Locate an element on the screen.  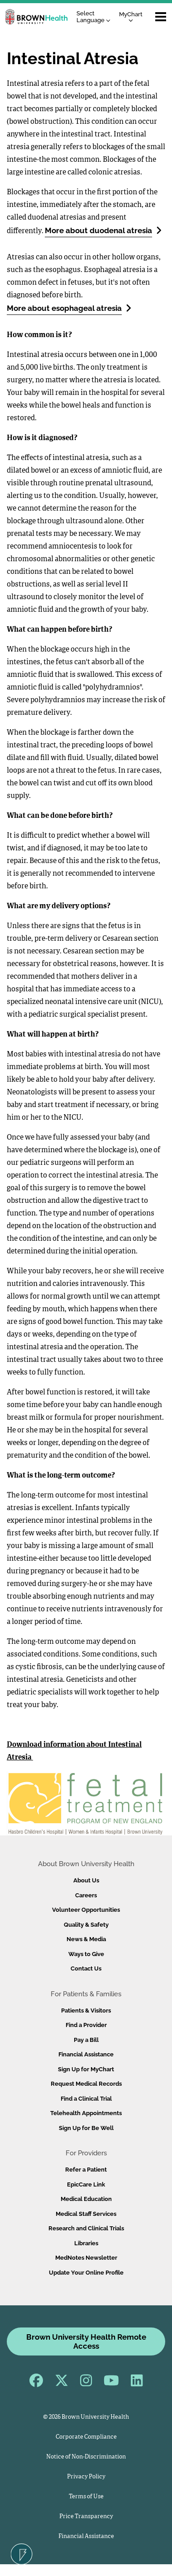
Quality & Safety is located at coordinates (86, 1924).